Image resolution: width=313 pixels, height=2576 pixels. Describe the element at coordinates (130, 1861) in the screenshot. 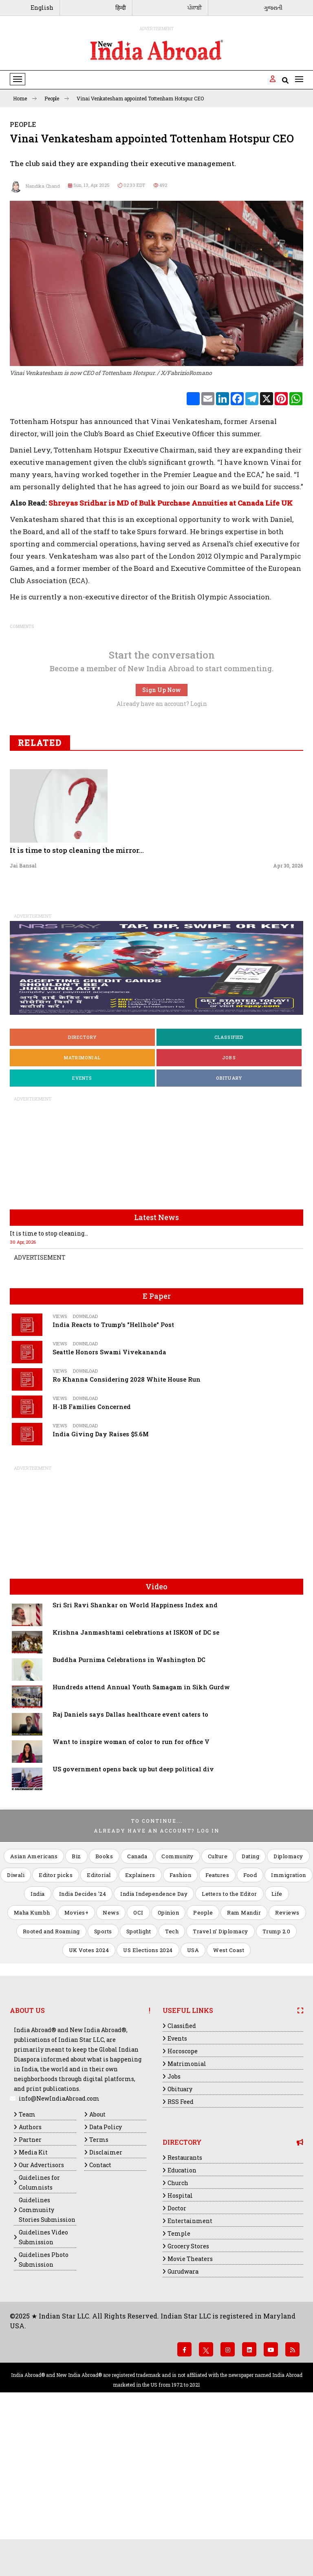

I see `Raj Daniels says Dallas healthcare event caters to` at that location.